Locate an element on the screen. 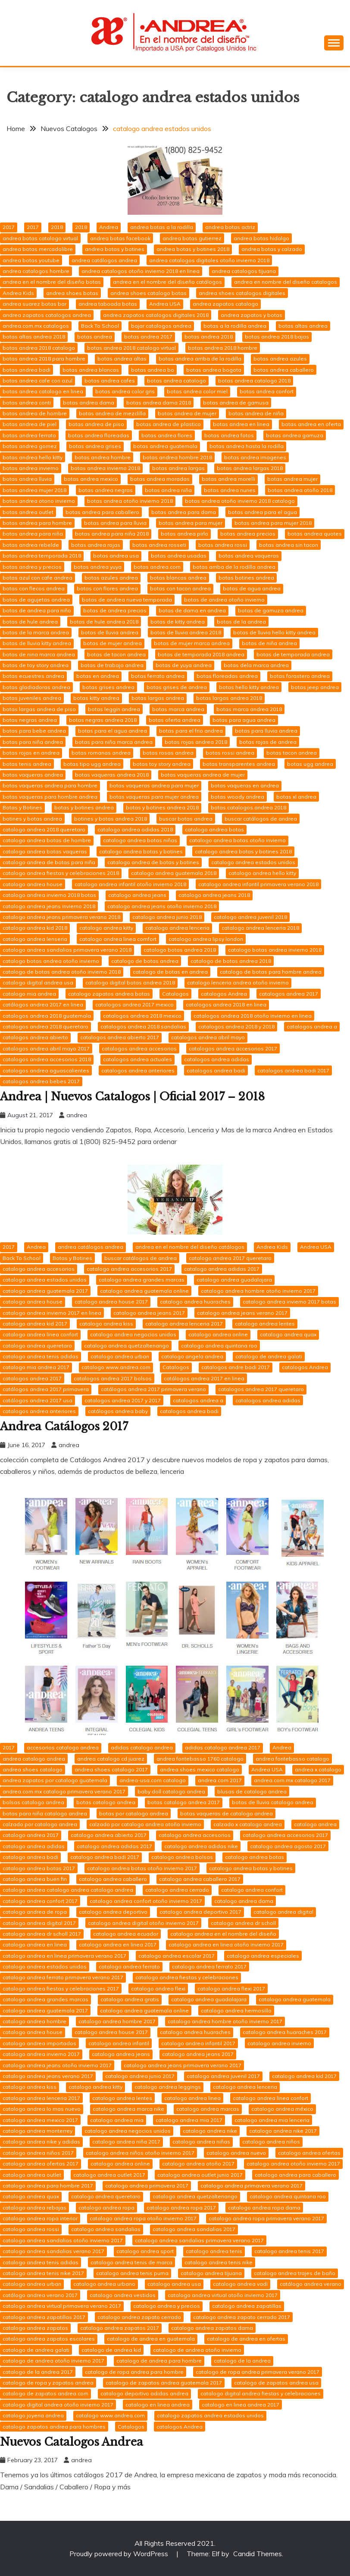 The image size is (350, 2576). catalogo andrea sandalias is located at coordinates (106, 2229).